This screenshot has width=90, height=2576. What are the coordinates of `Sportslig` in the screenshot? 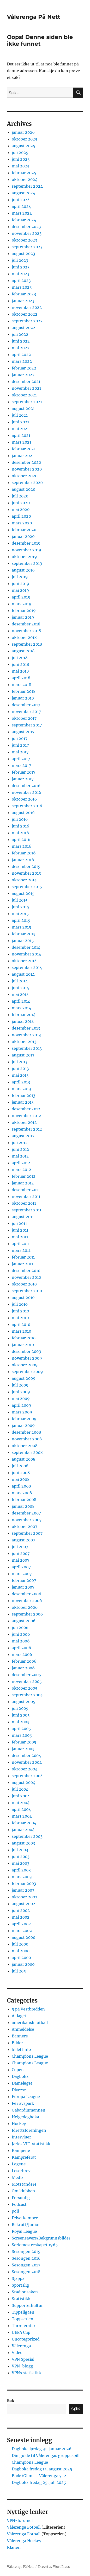 It's located at (20, 2285).